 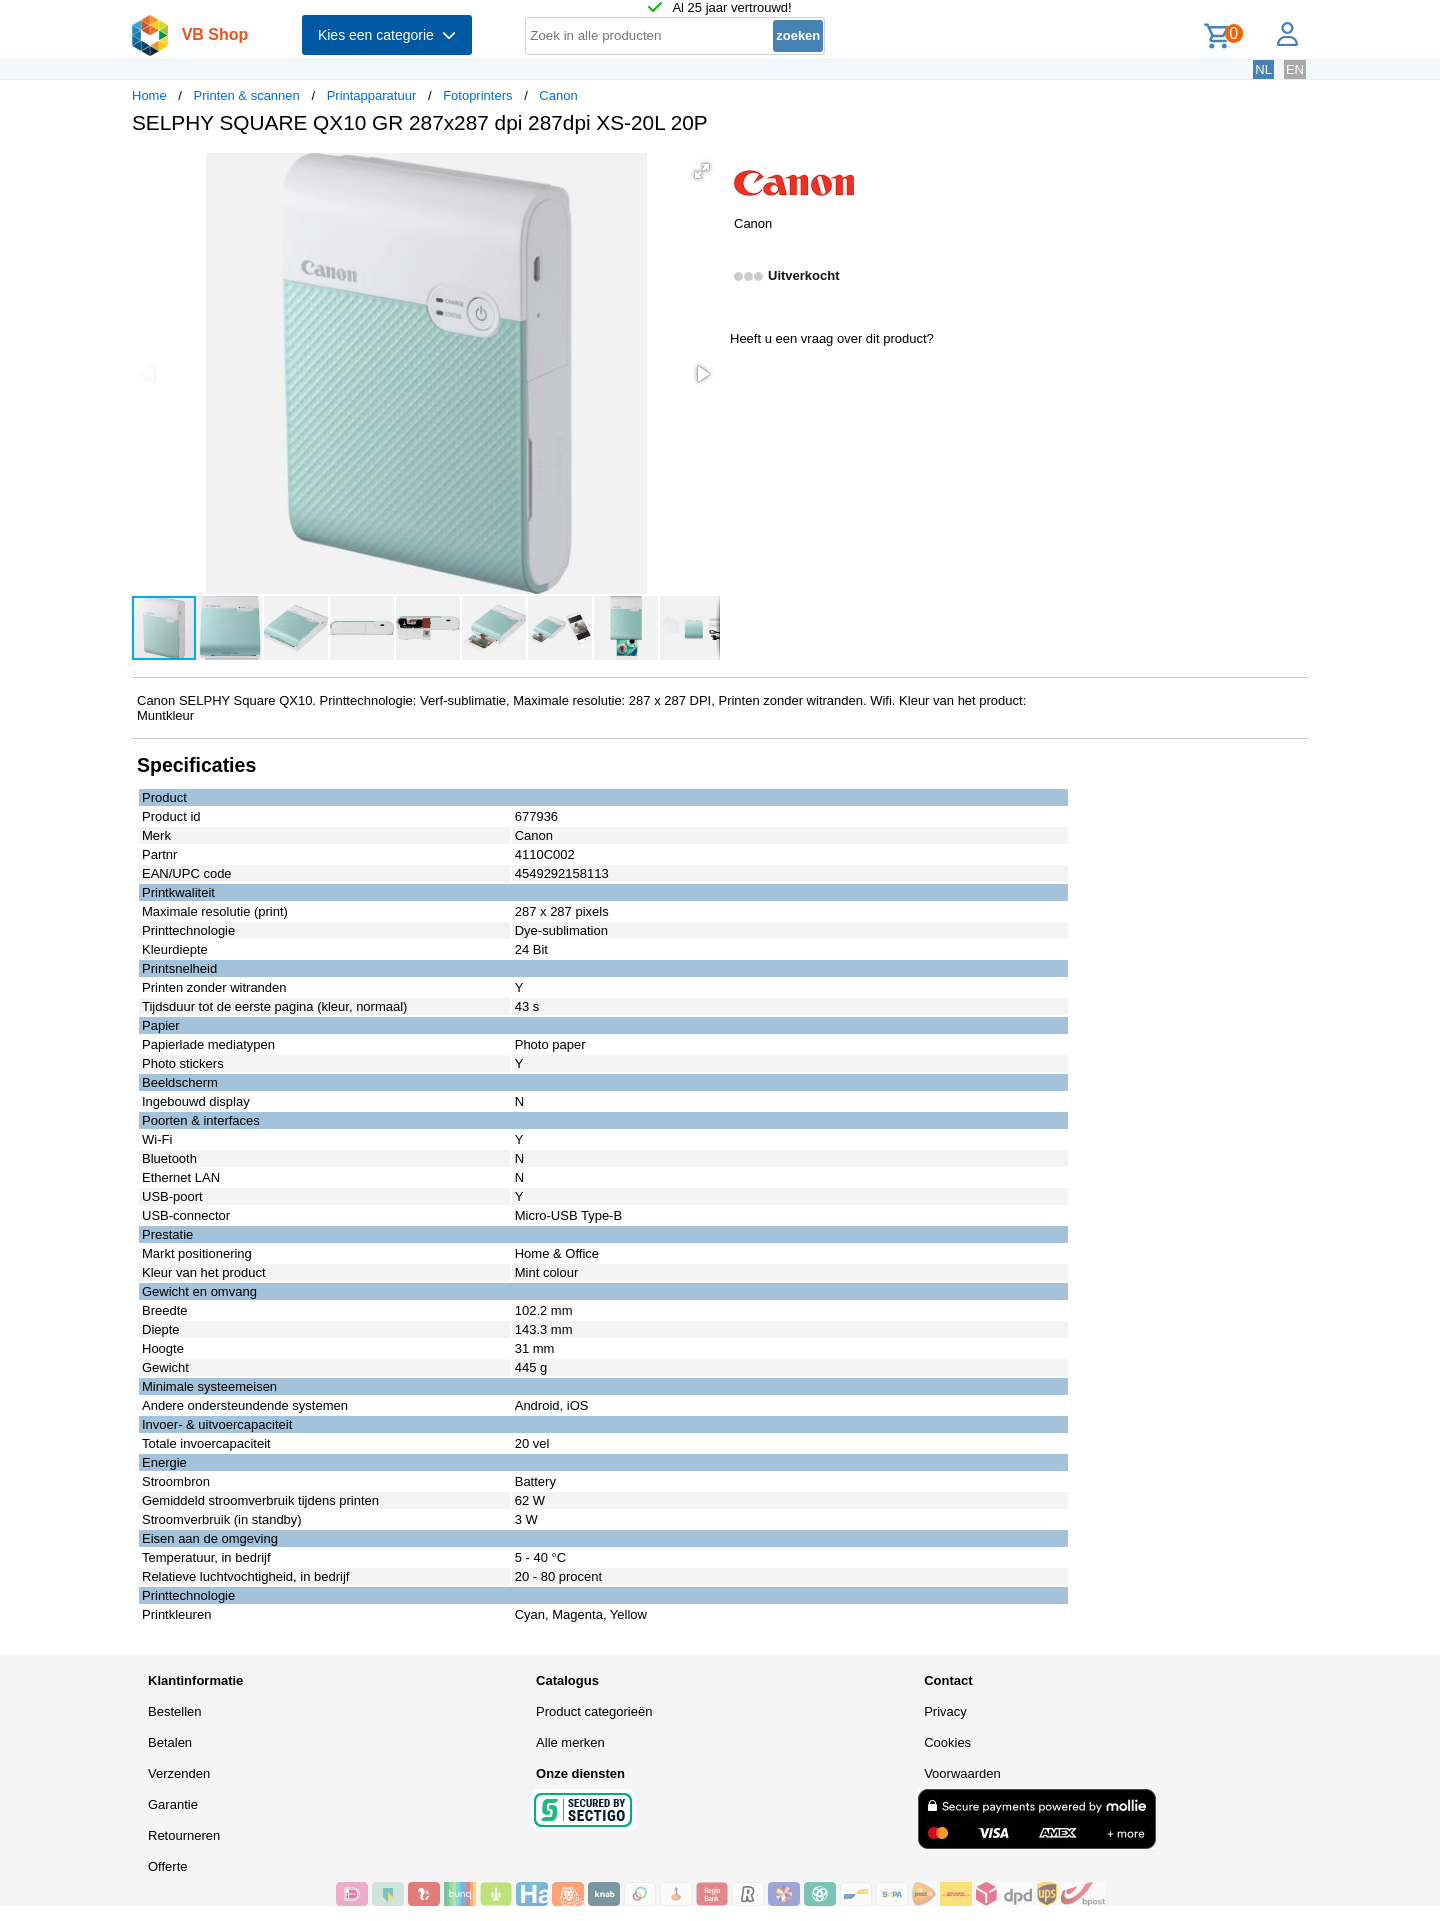 What do you see at coordinates (558, 95) in the screenshot?
I see `Canon` at bounding box center [558, 95].